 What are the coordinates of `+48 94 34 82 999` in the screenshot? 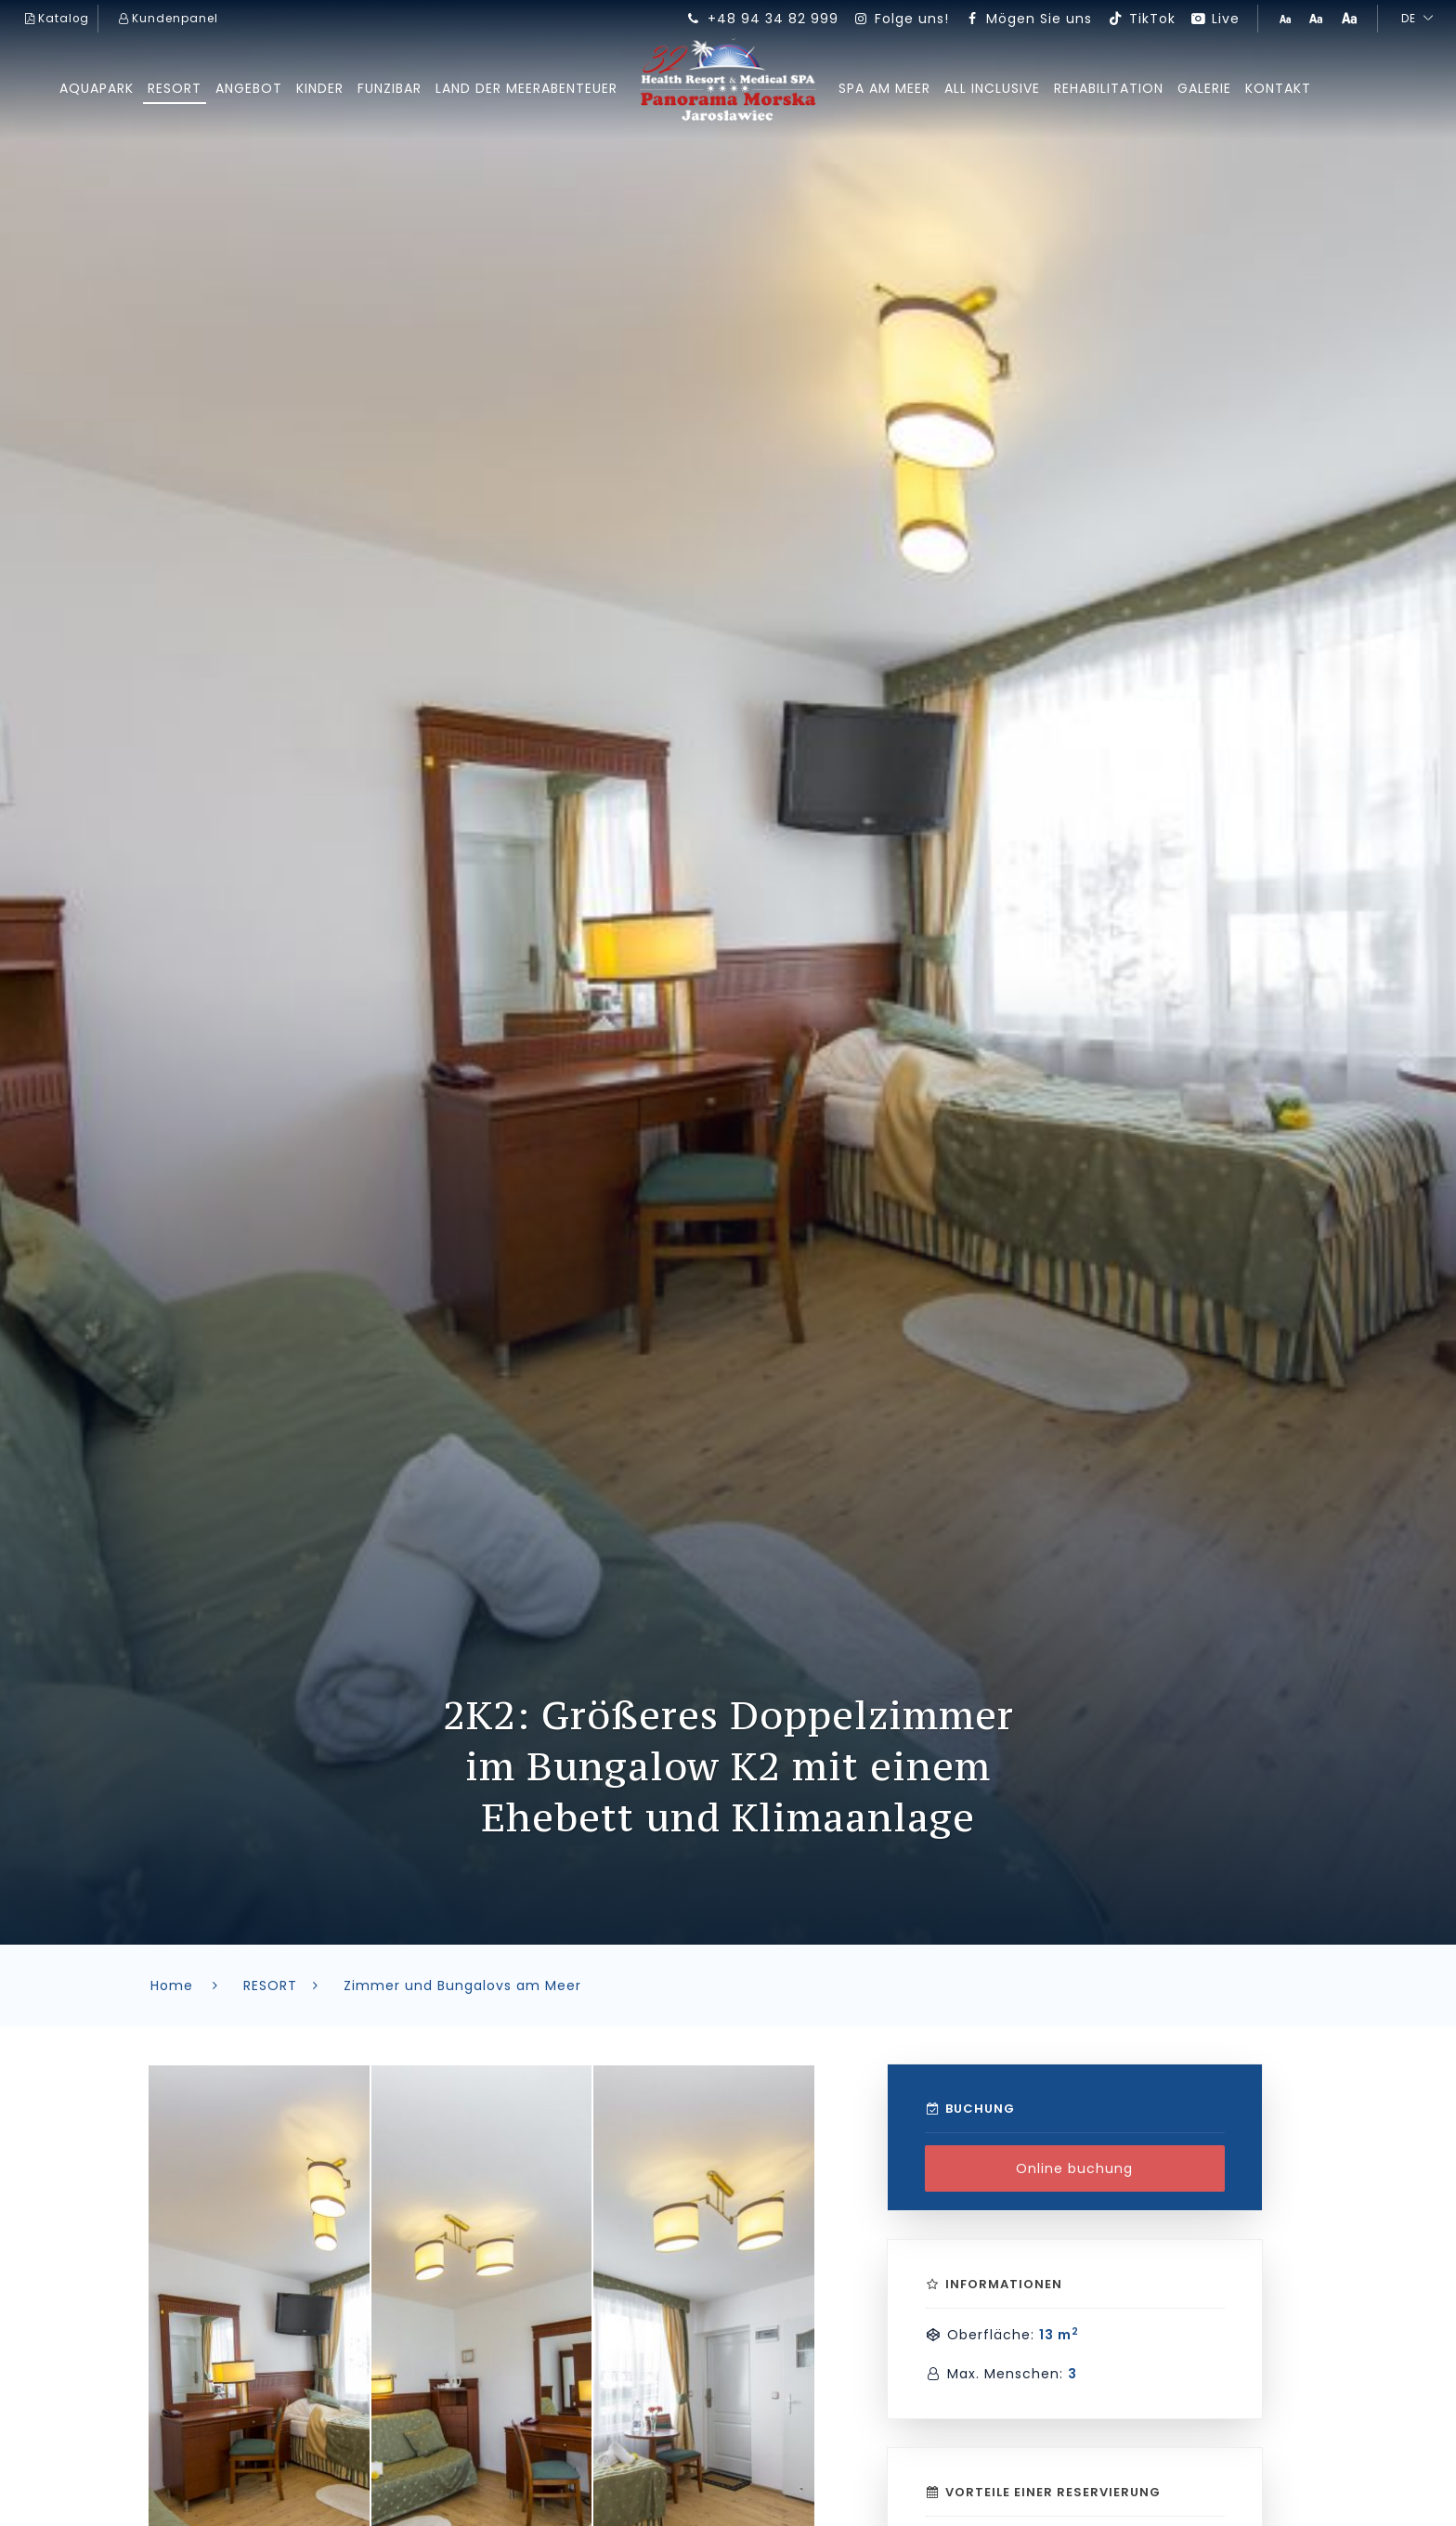 It's located at (761, 18).